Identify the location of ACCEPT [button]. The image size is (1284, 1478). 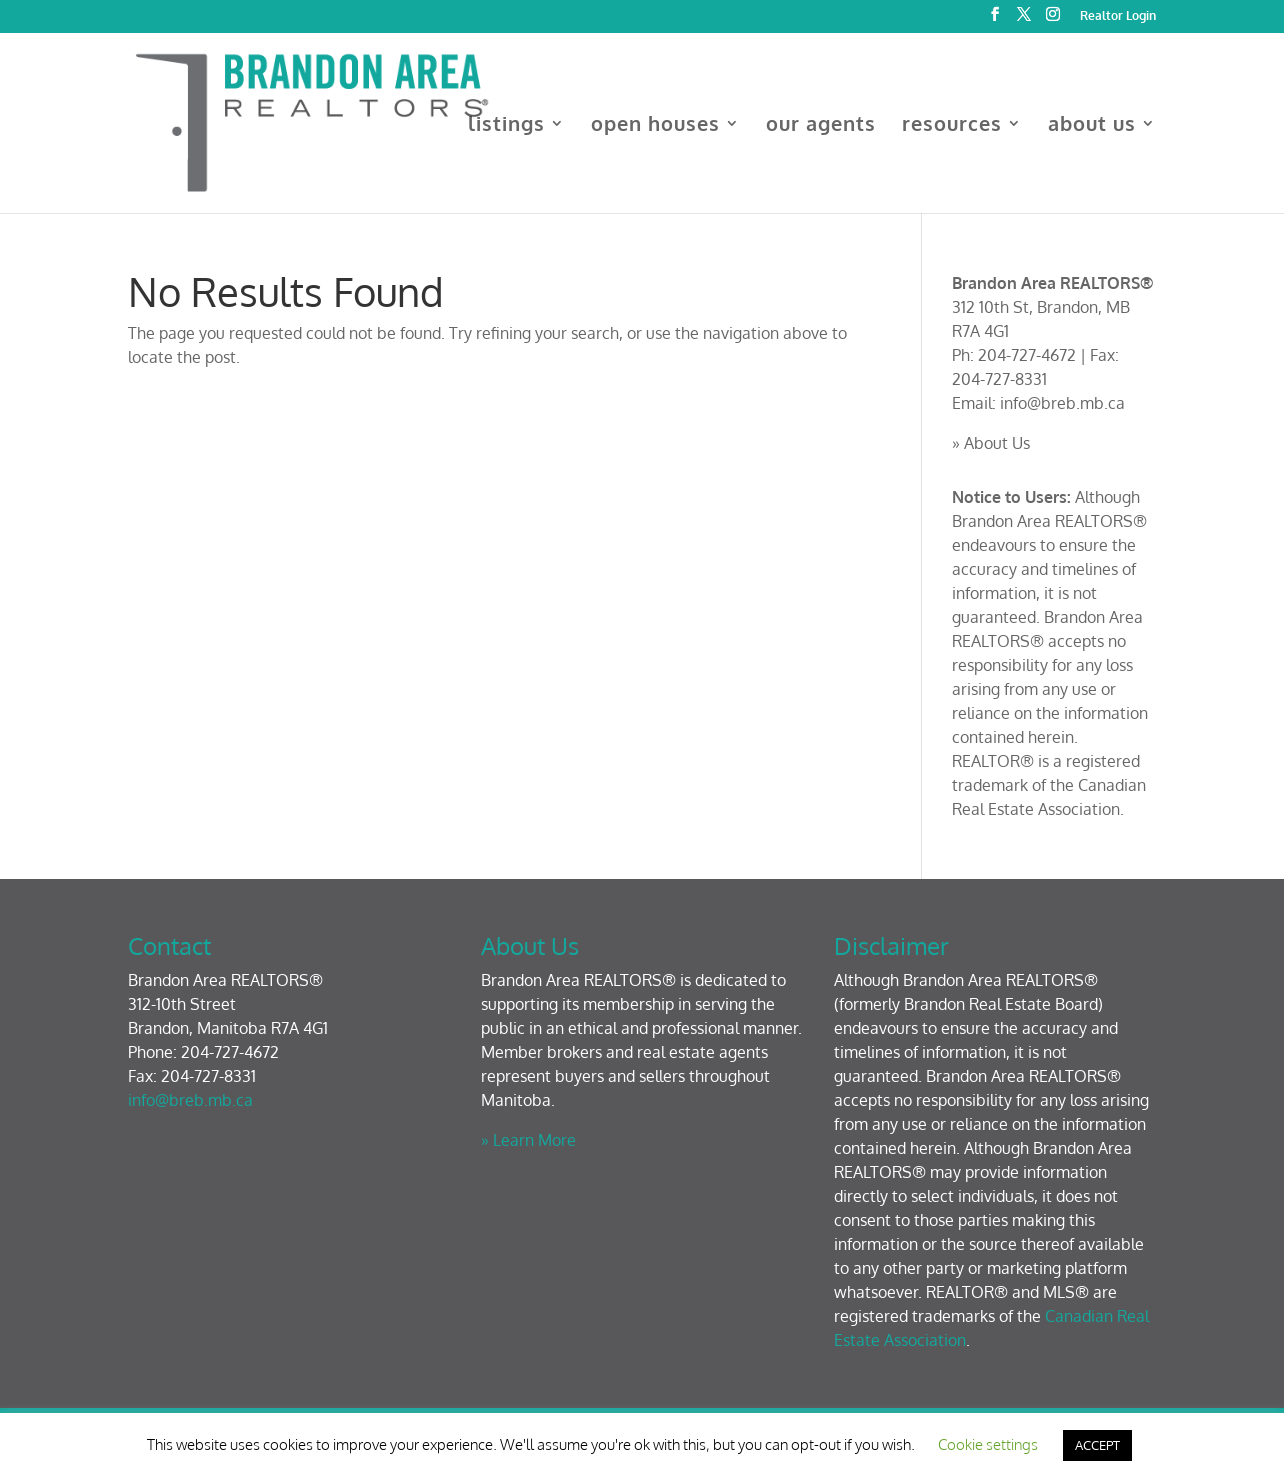
(1097, 1445).